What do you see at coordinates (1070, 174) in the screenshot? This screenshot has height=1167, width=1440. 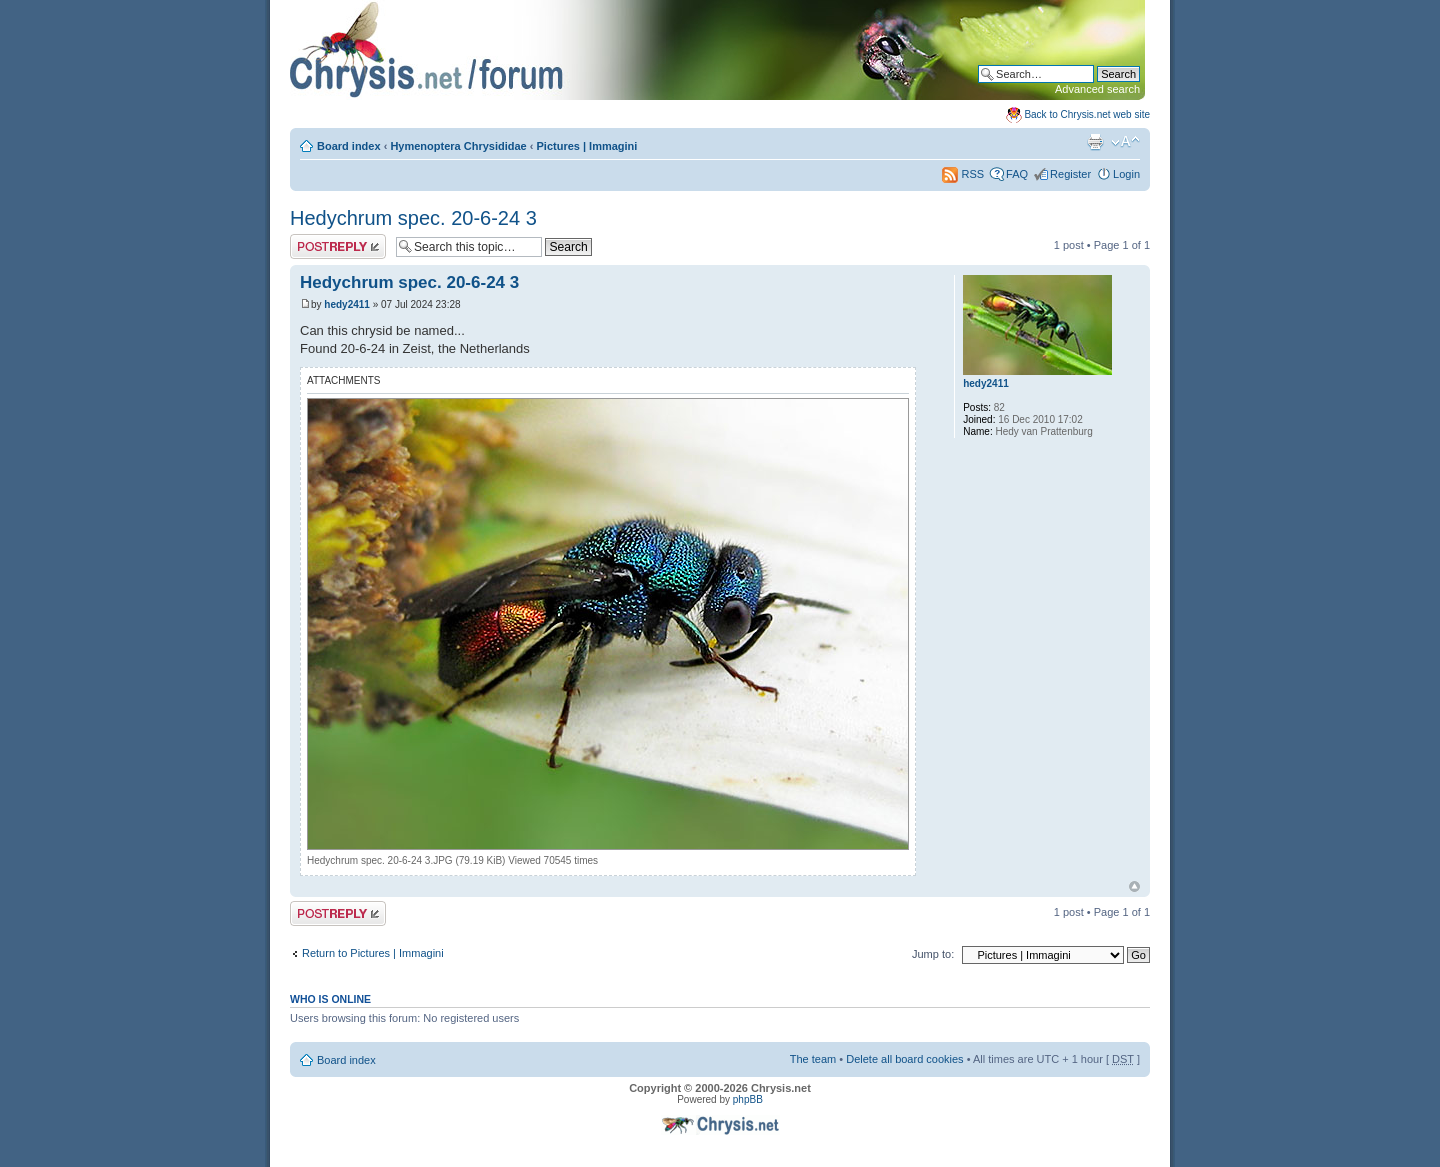 I see `Register` at bounding box center [1070, 174].